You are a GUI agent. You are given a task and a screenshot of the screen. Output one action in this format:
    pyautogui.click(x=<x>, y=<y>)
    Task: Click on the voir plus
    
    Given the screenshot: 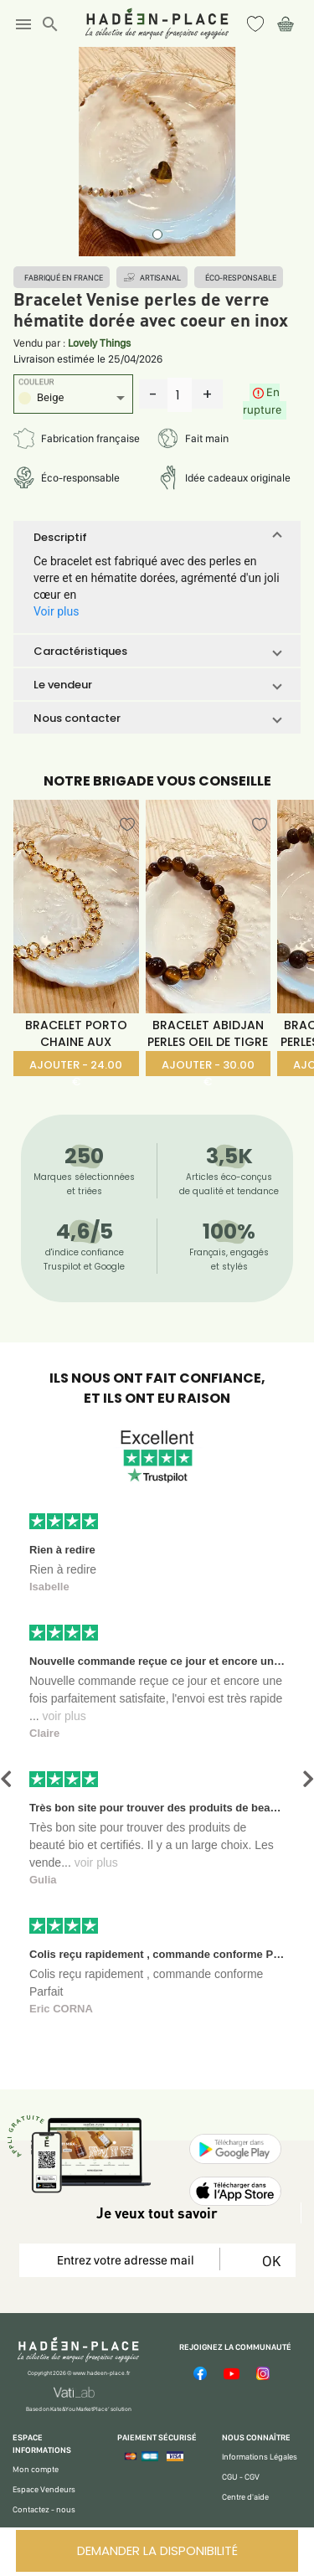 What is the action you would take?
    pyautogui.click(x=64, y=1716)
    